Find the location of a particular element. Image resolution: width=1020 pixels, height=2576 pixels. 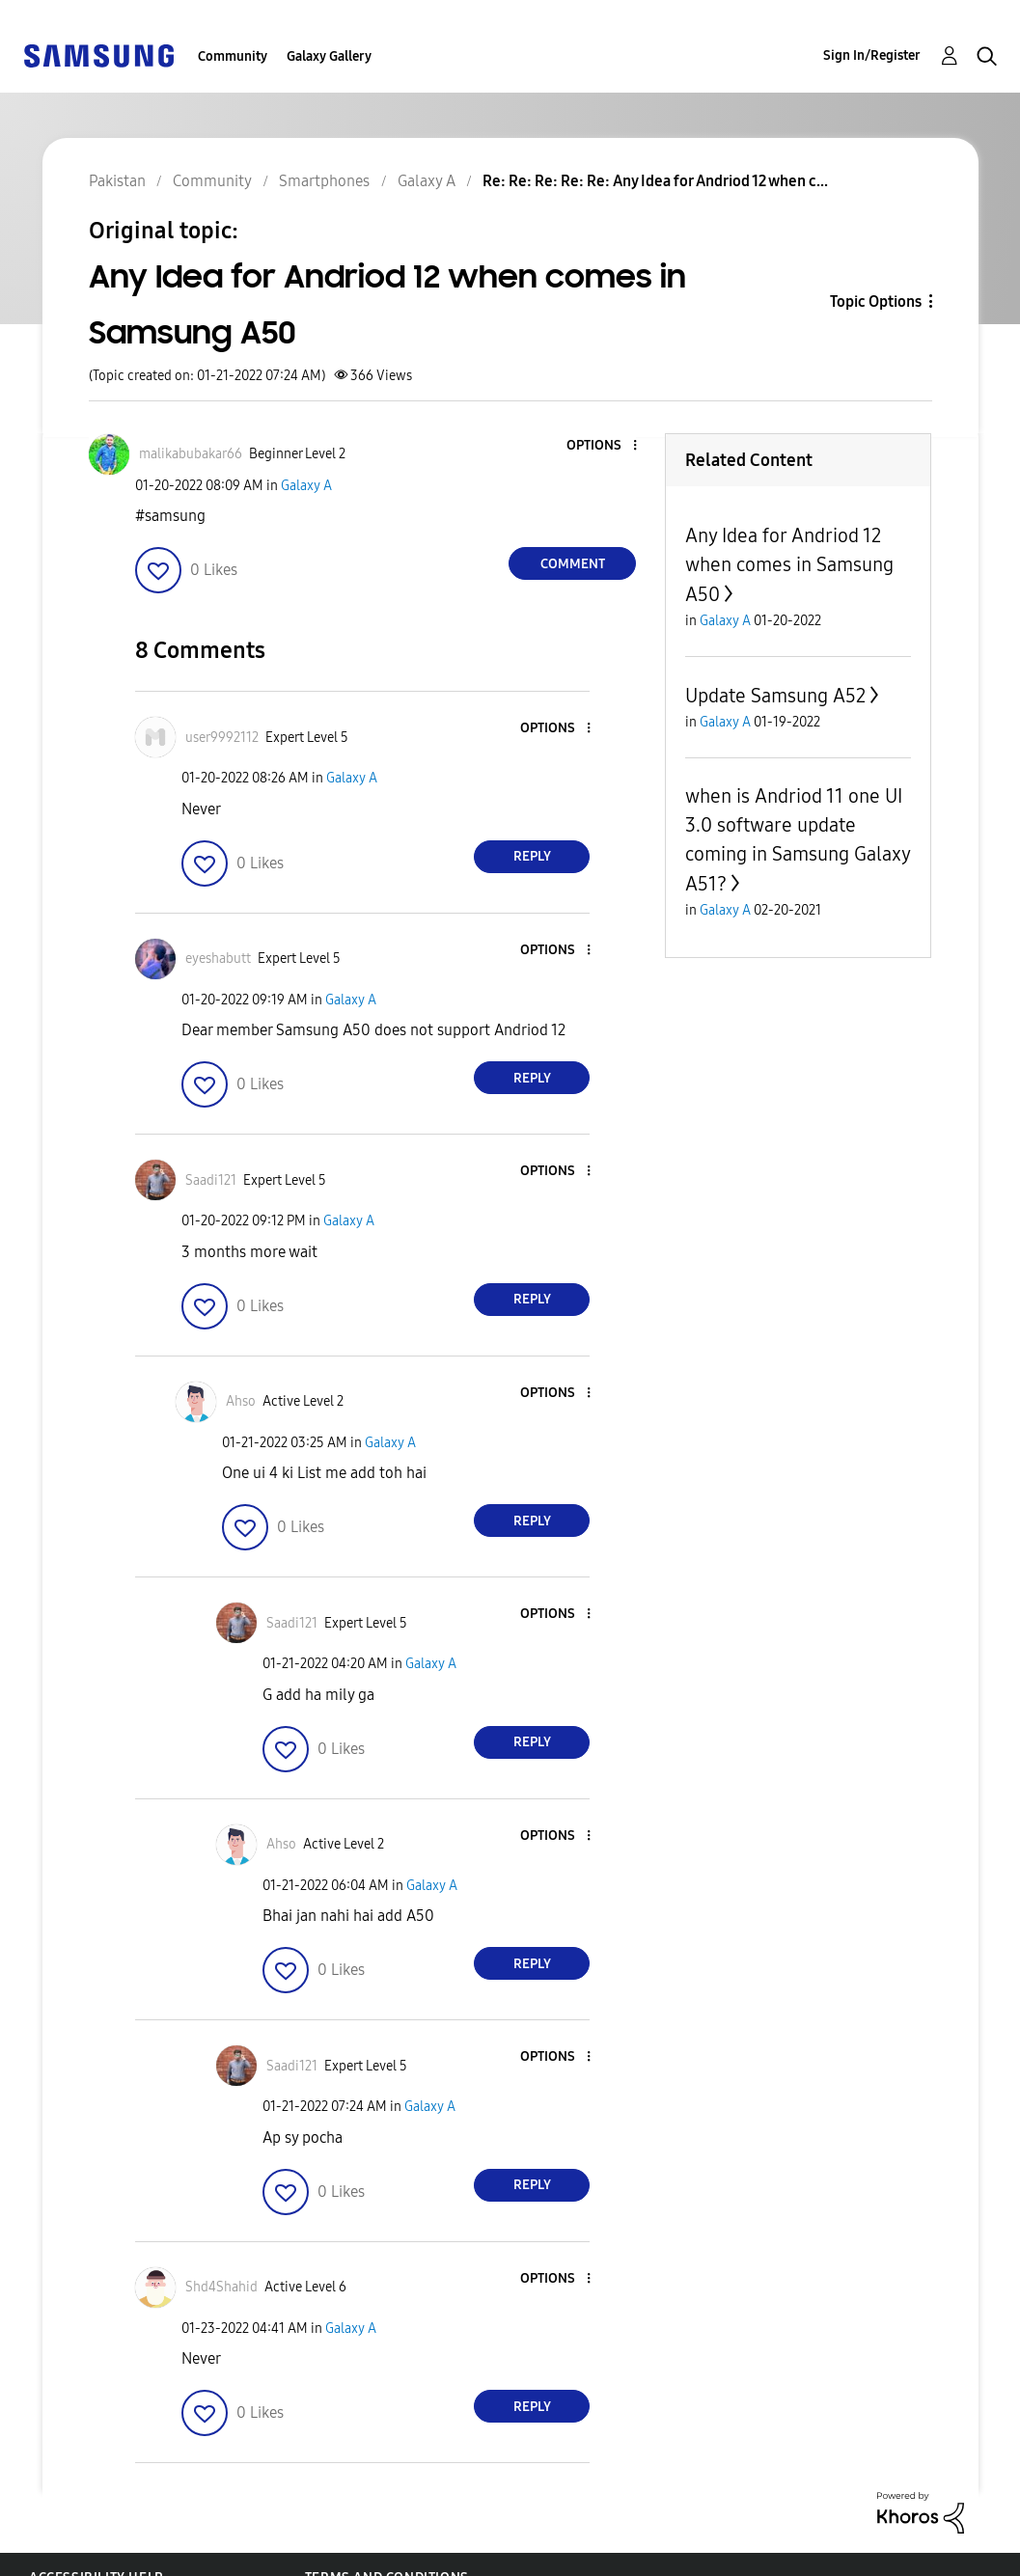

[View Profile of Shd4Shahid] is located at coordinates (221, 2287).